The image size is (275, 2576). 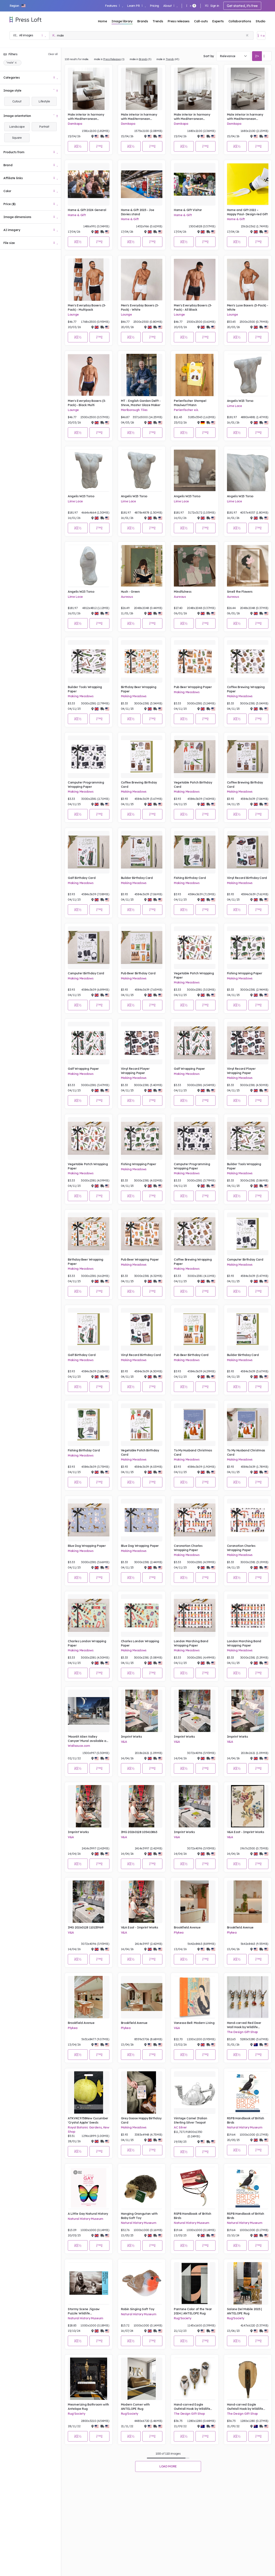 I want to click on Hanging Orangutan with Baby Soft Toy, so click(x=139, y=2216).